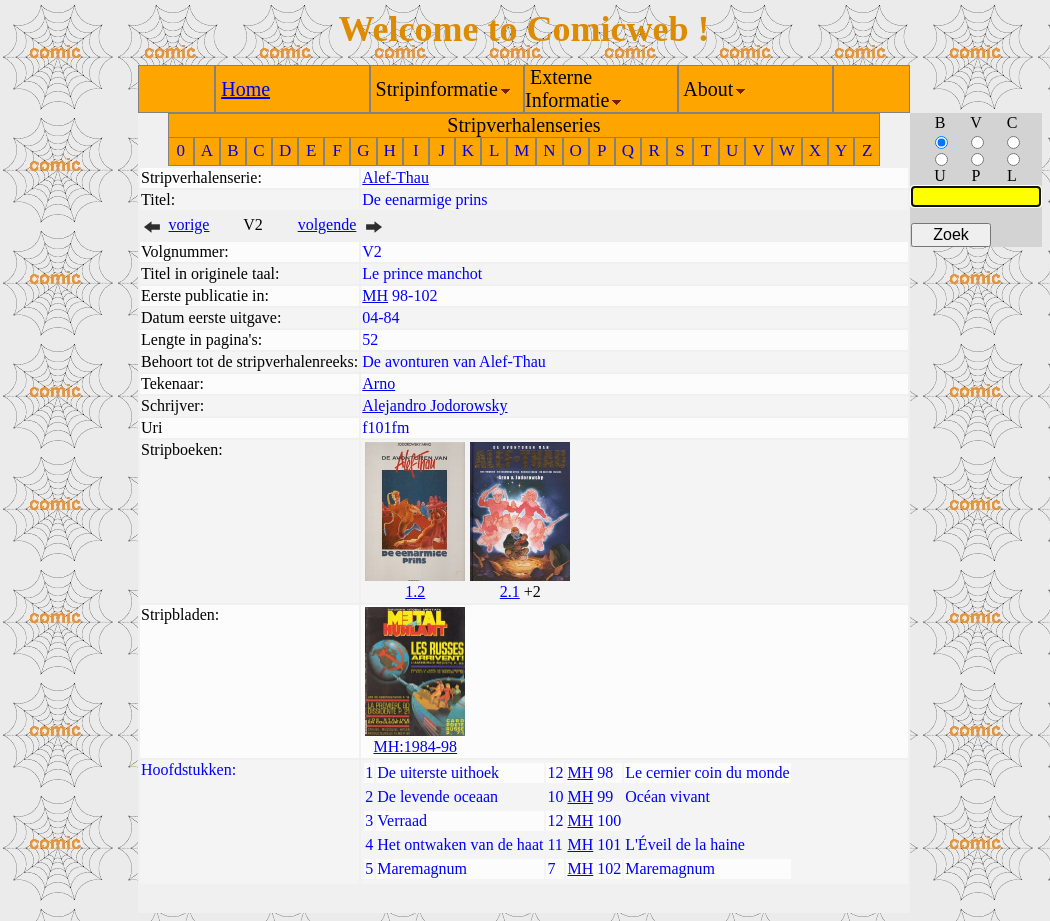 This screenshot has height=921, width=1050. What do you see at coordinates (434, 405) in the screenshot?
I see `Alejandro Jodorowsky` at bounding box center [434, 405].